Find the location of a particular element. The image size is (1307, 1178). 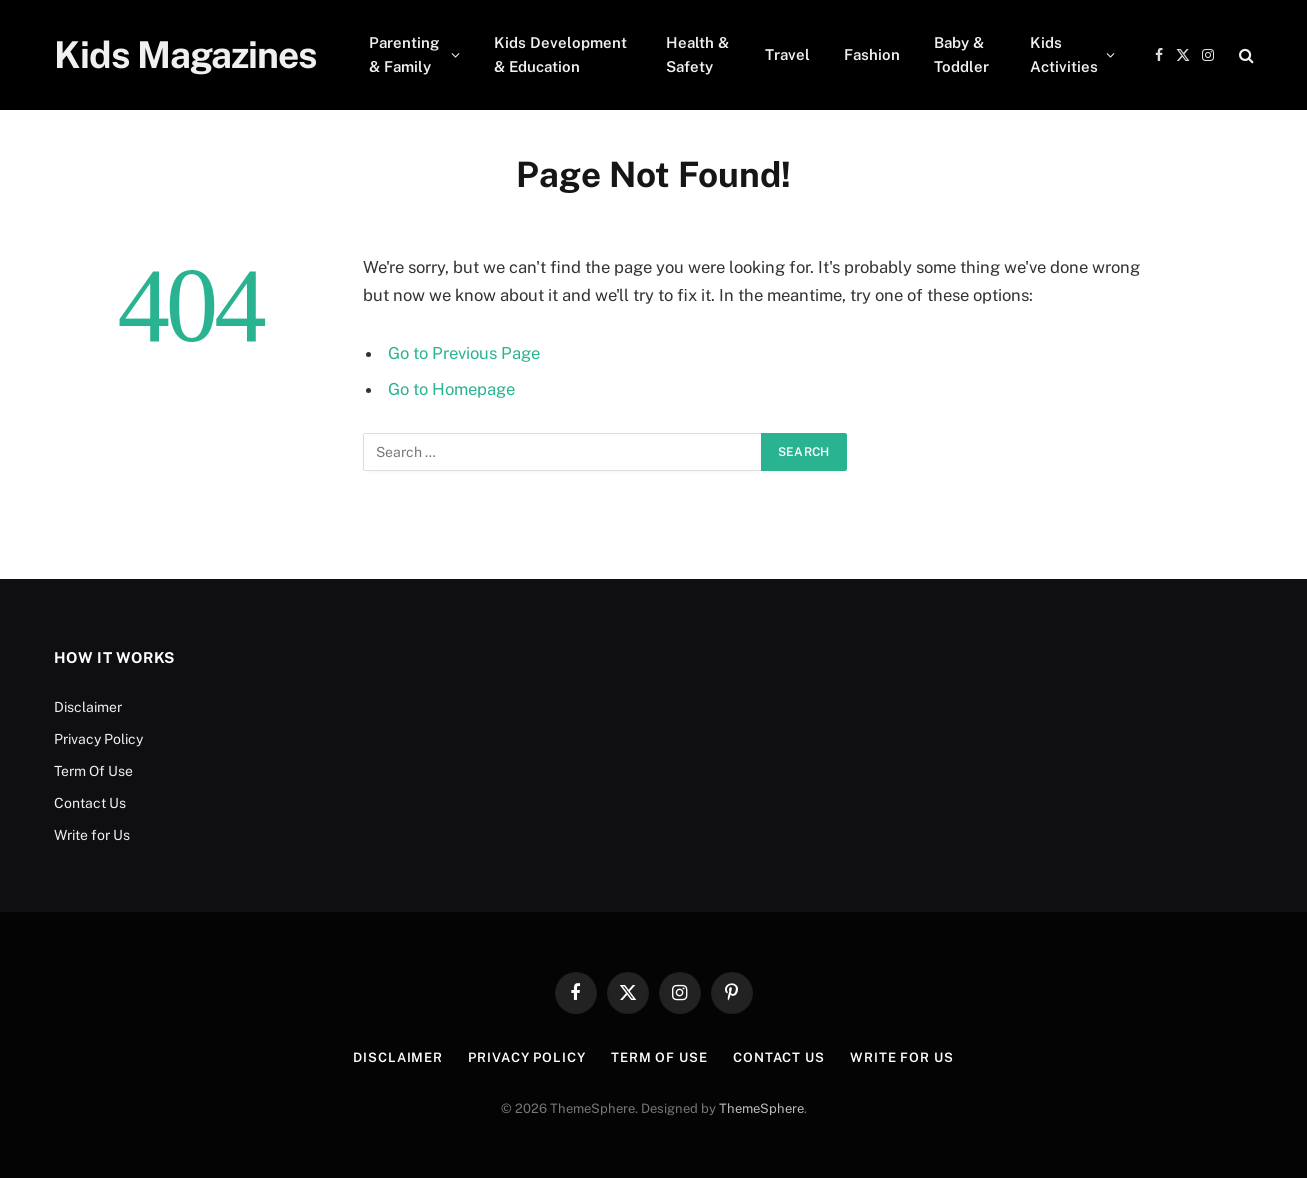

Baby & Toddler is located at coordinates (961, 54).